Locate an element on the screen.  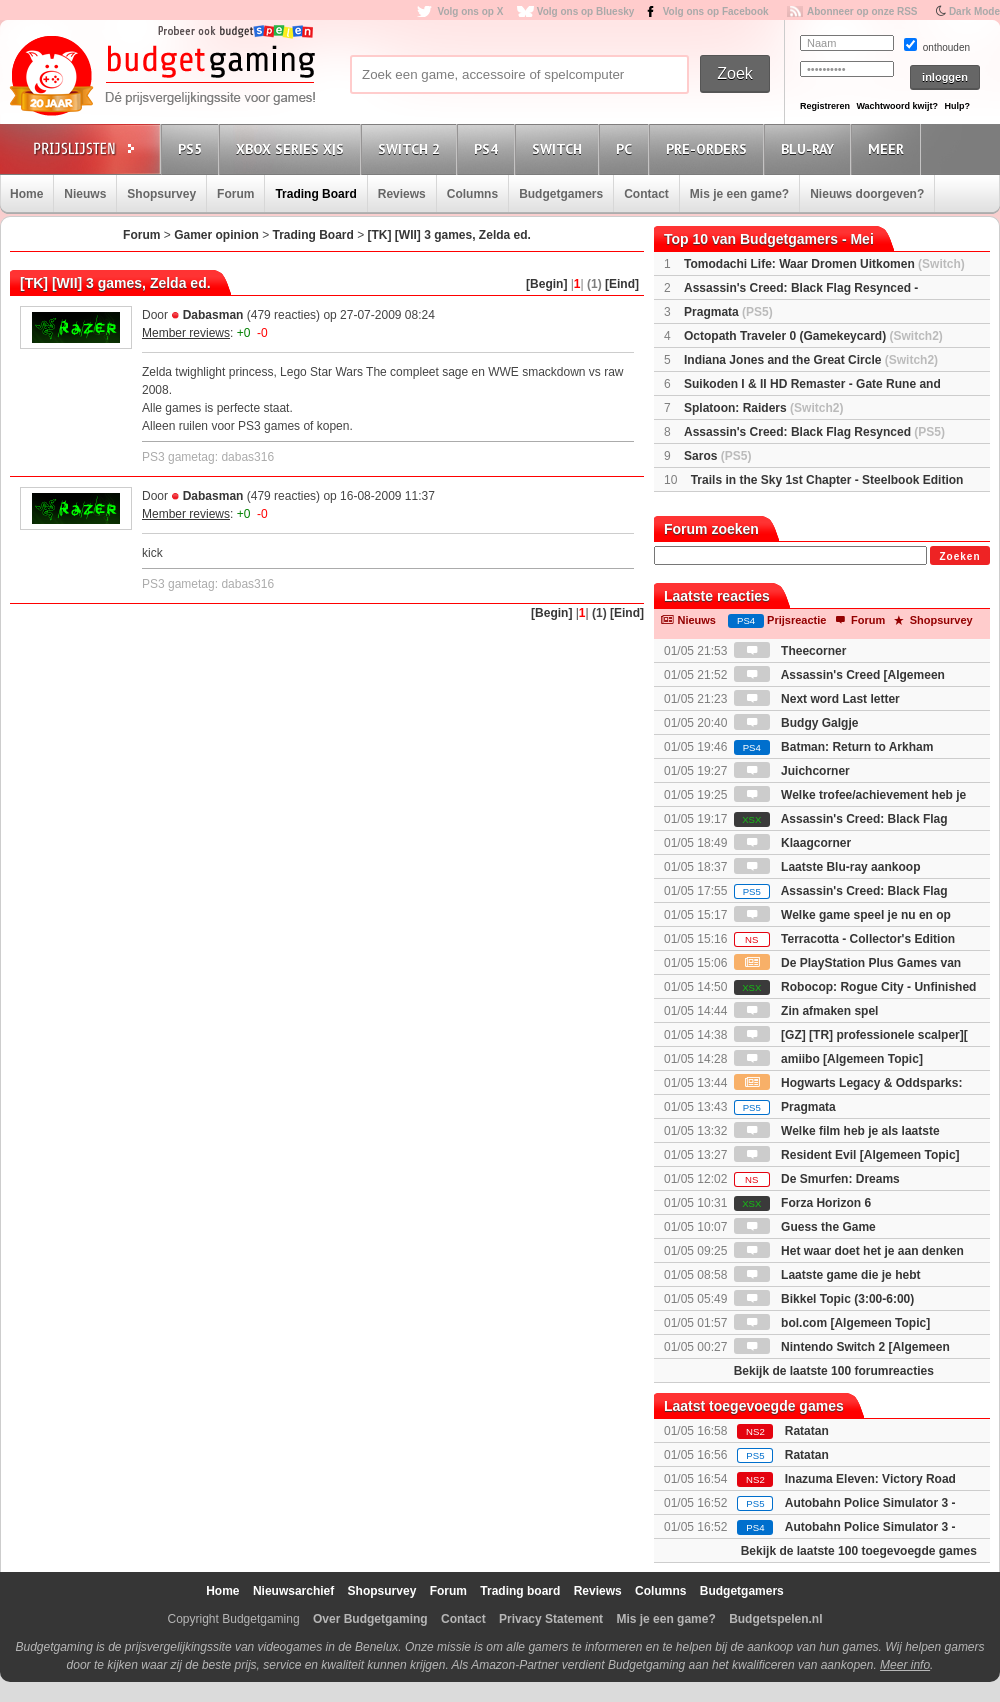
Resident Evil [Algemeen Topic] is located at coordinates (847, 1155).